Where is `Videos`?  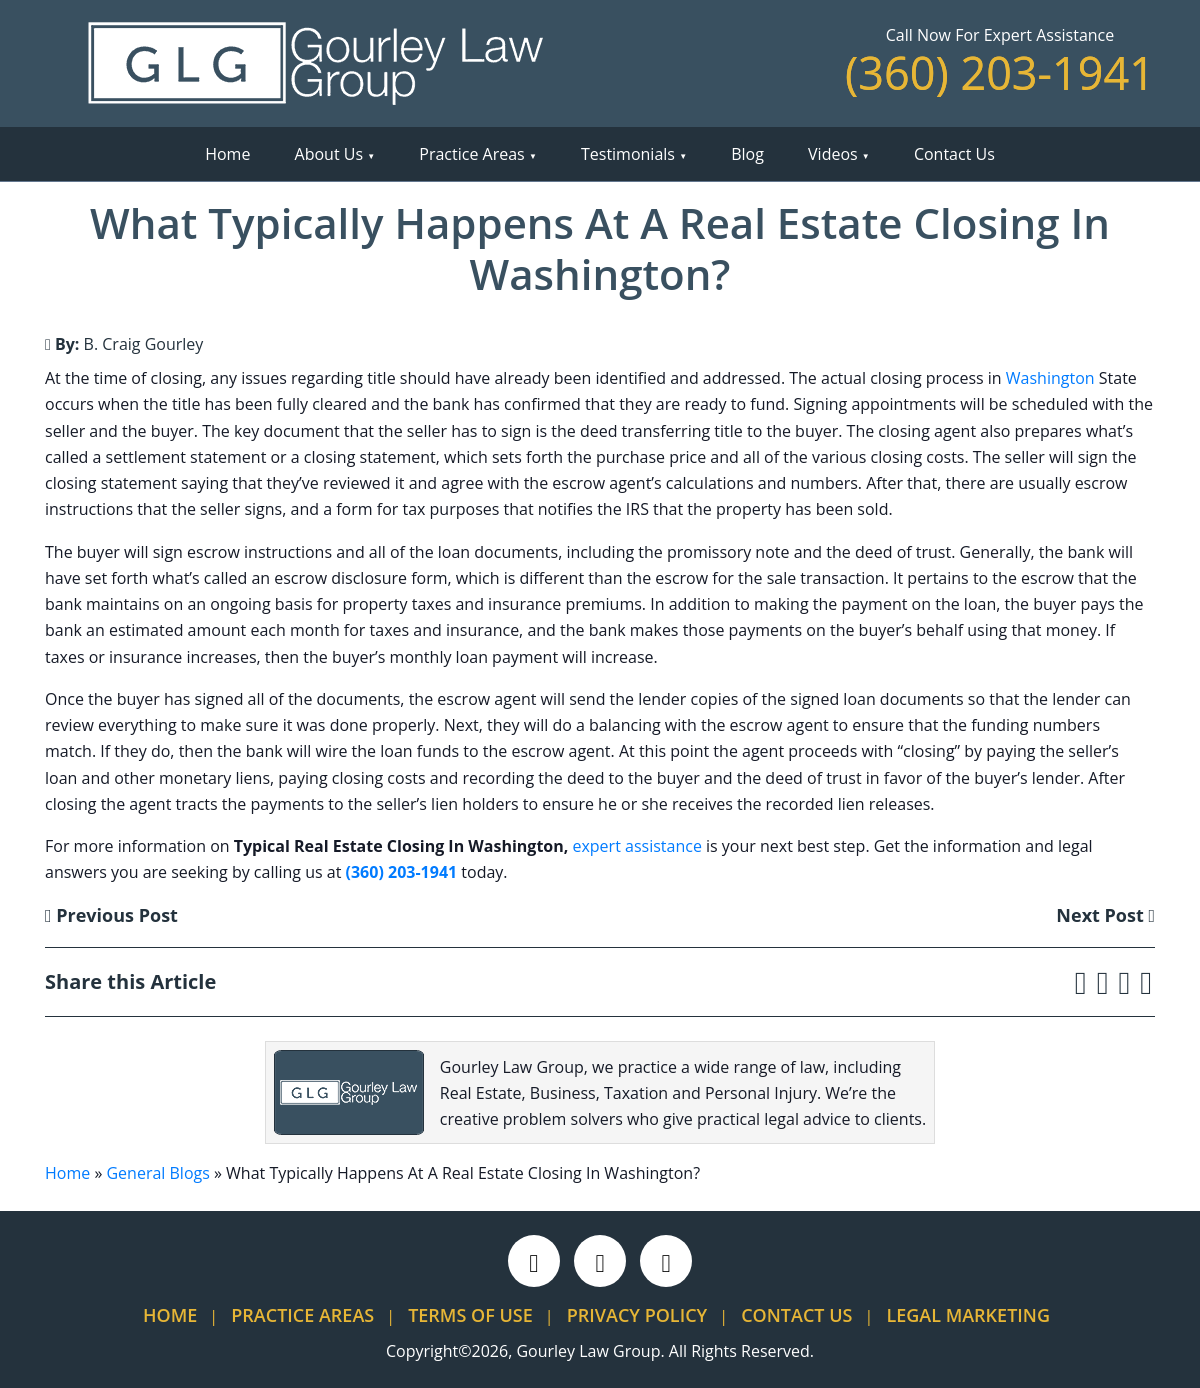 Videos is located at coordinates (833, 154).